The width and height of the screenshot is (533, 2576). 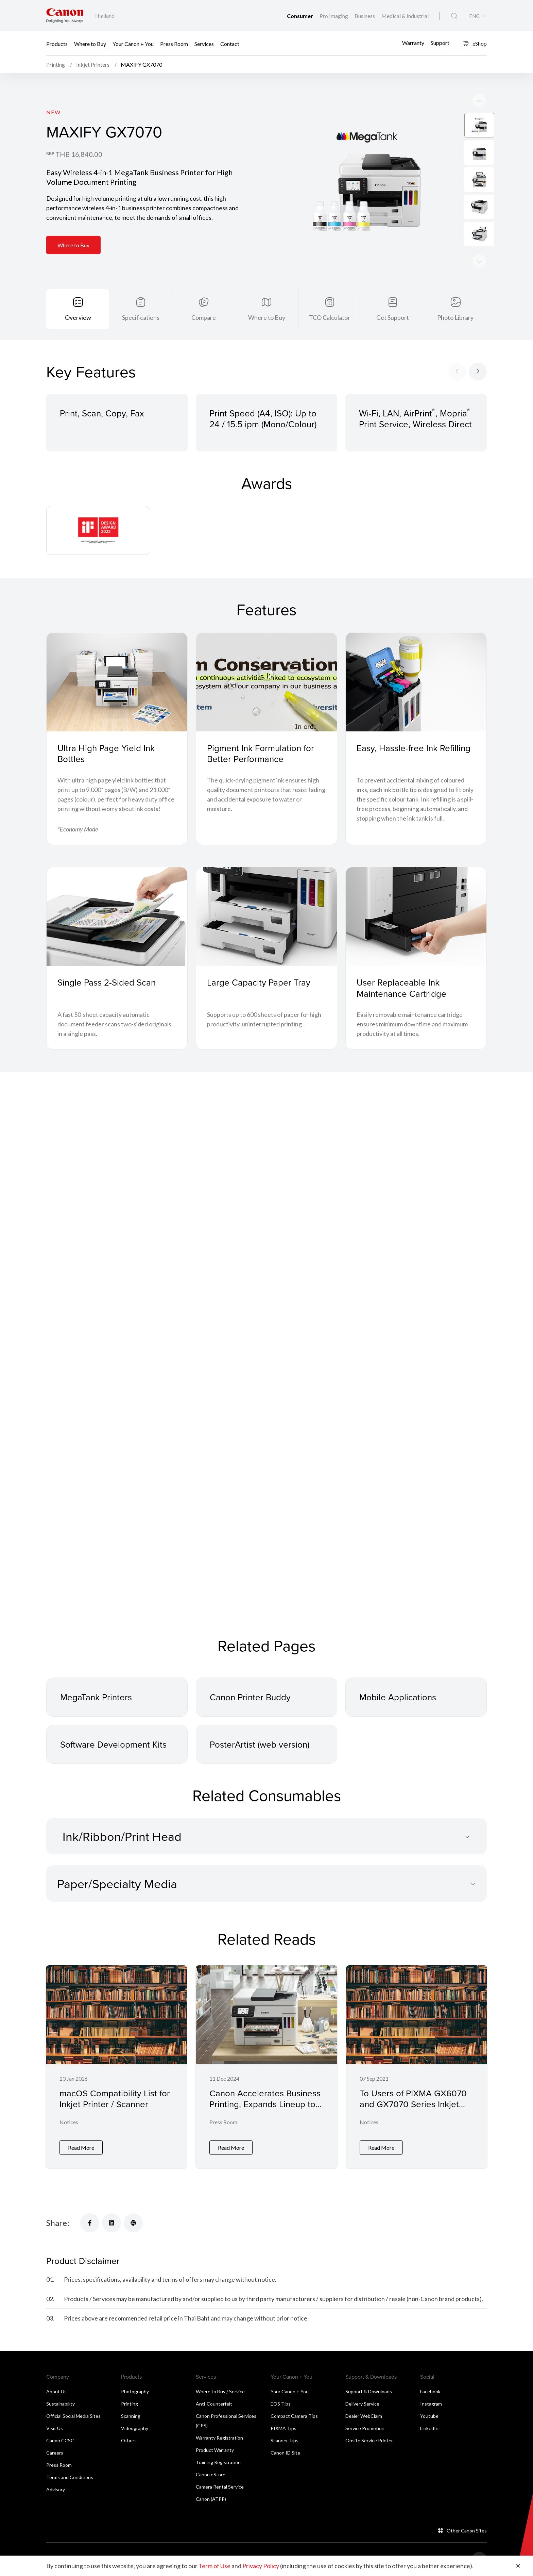 What do you see at coordinates (281, 2403) in the screenshot?
I see `EOS Tips` at bounding box center [281, 2403].